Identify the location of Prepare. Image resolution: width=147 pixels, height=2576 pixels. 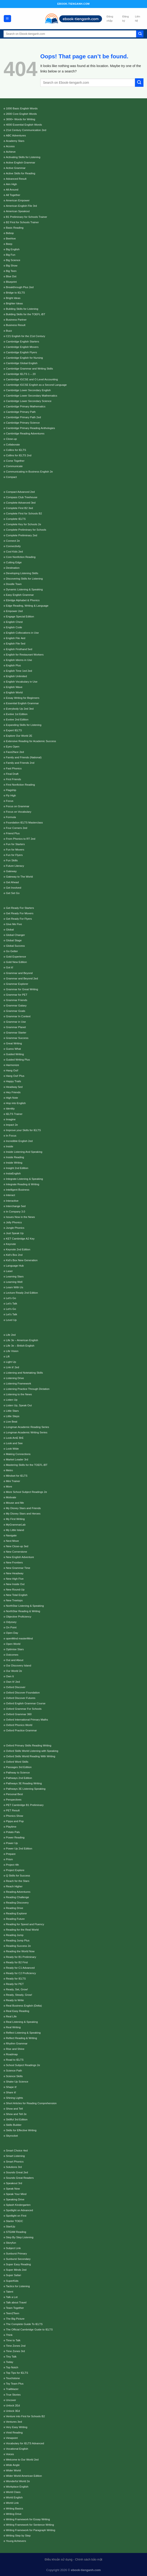
(11, 1853).